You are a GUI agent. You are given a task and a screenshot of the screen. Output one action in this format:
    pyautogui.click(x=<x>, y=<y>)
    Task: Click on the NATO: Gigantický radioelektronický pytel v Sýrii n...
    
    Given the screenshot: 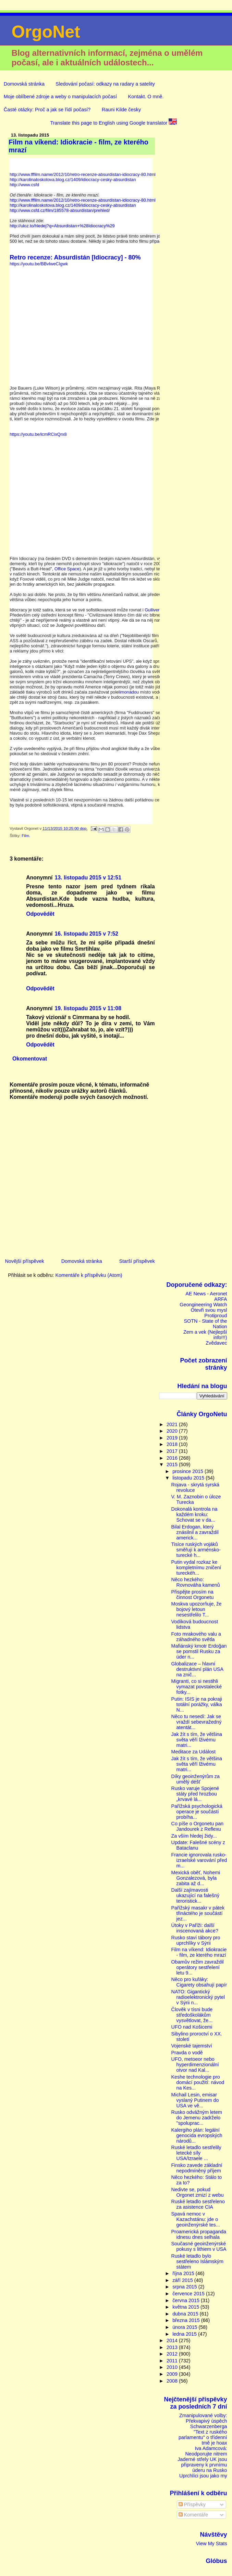 What is the action you would take?
    pyautogui.click(x=198, y=1997)
    